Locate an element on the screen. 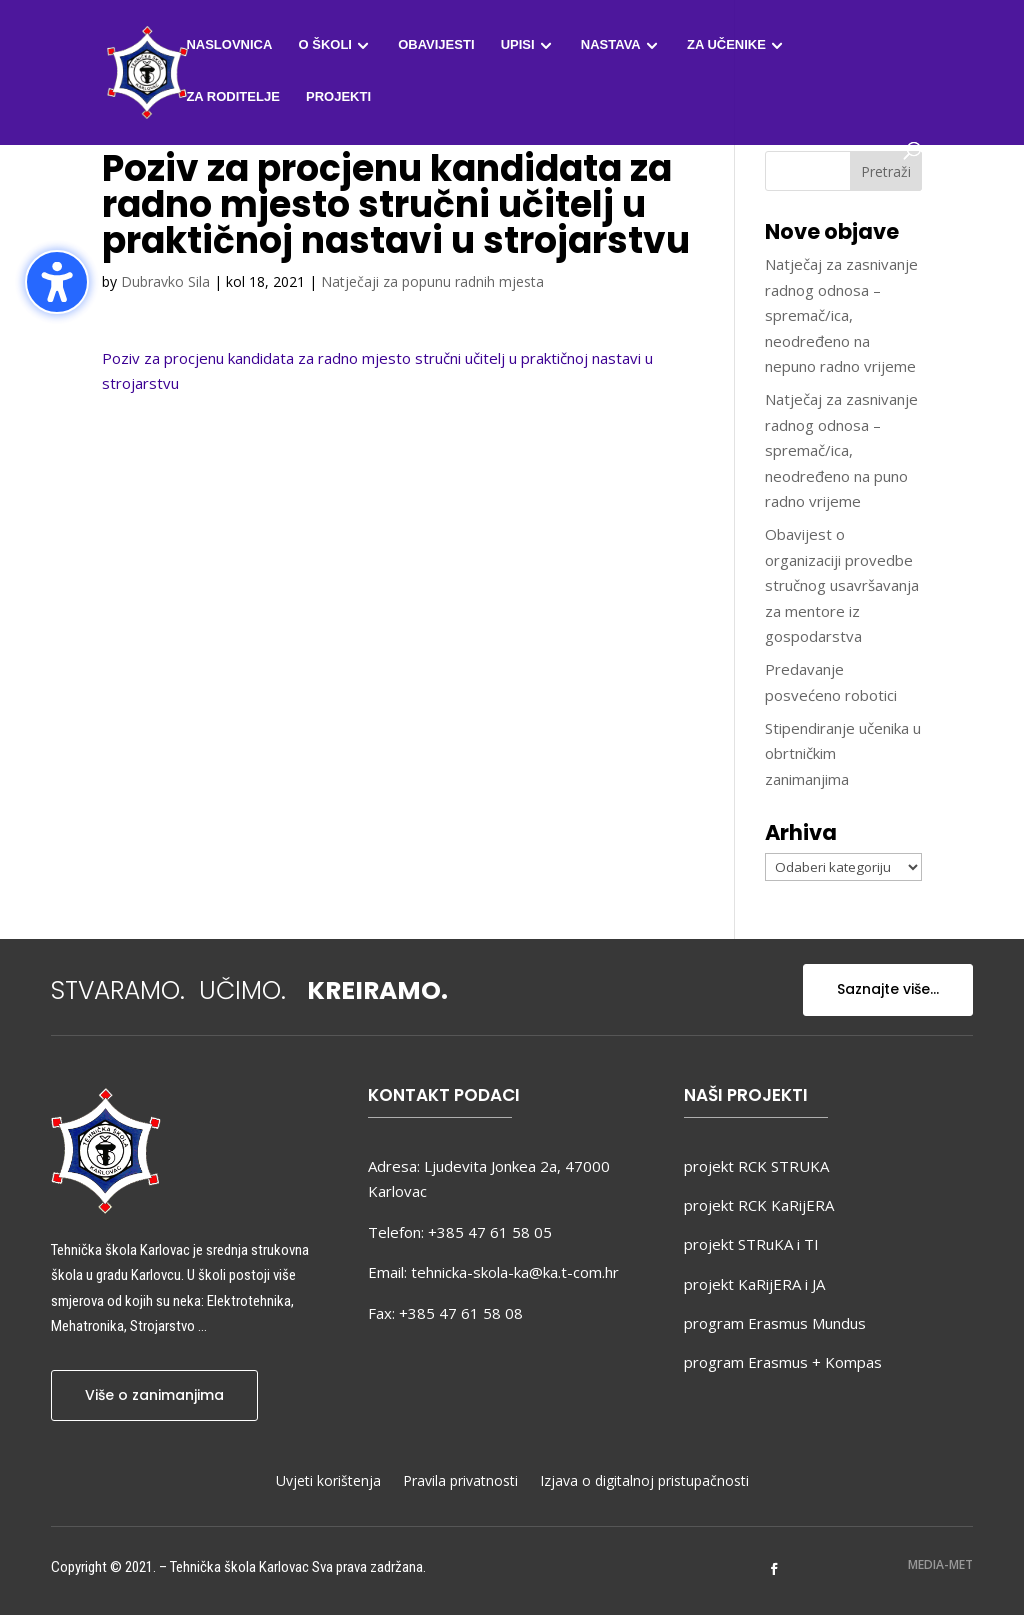  program Erasmus Mundus is located at coordinates (775, 1323).